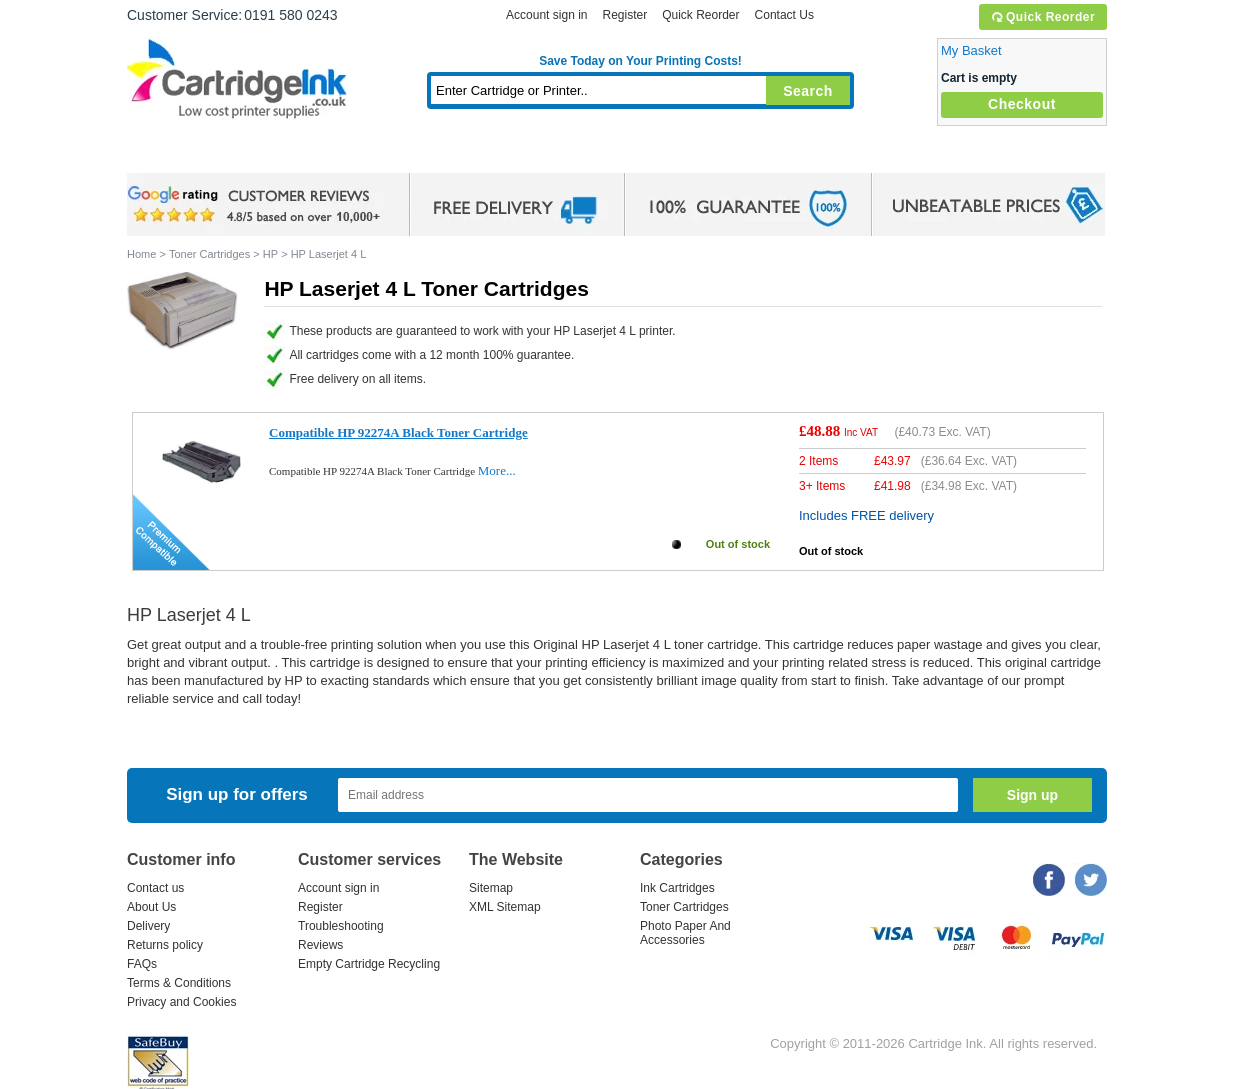  What do you see at coordinates (320, 945) in the screenshot?
I see `Reviews` at bounding box center [320, 945].